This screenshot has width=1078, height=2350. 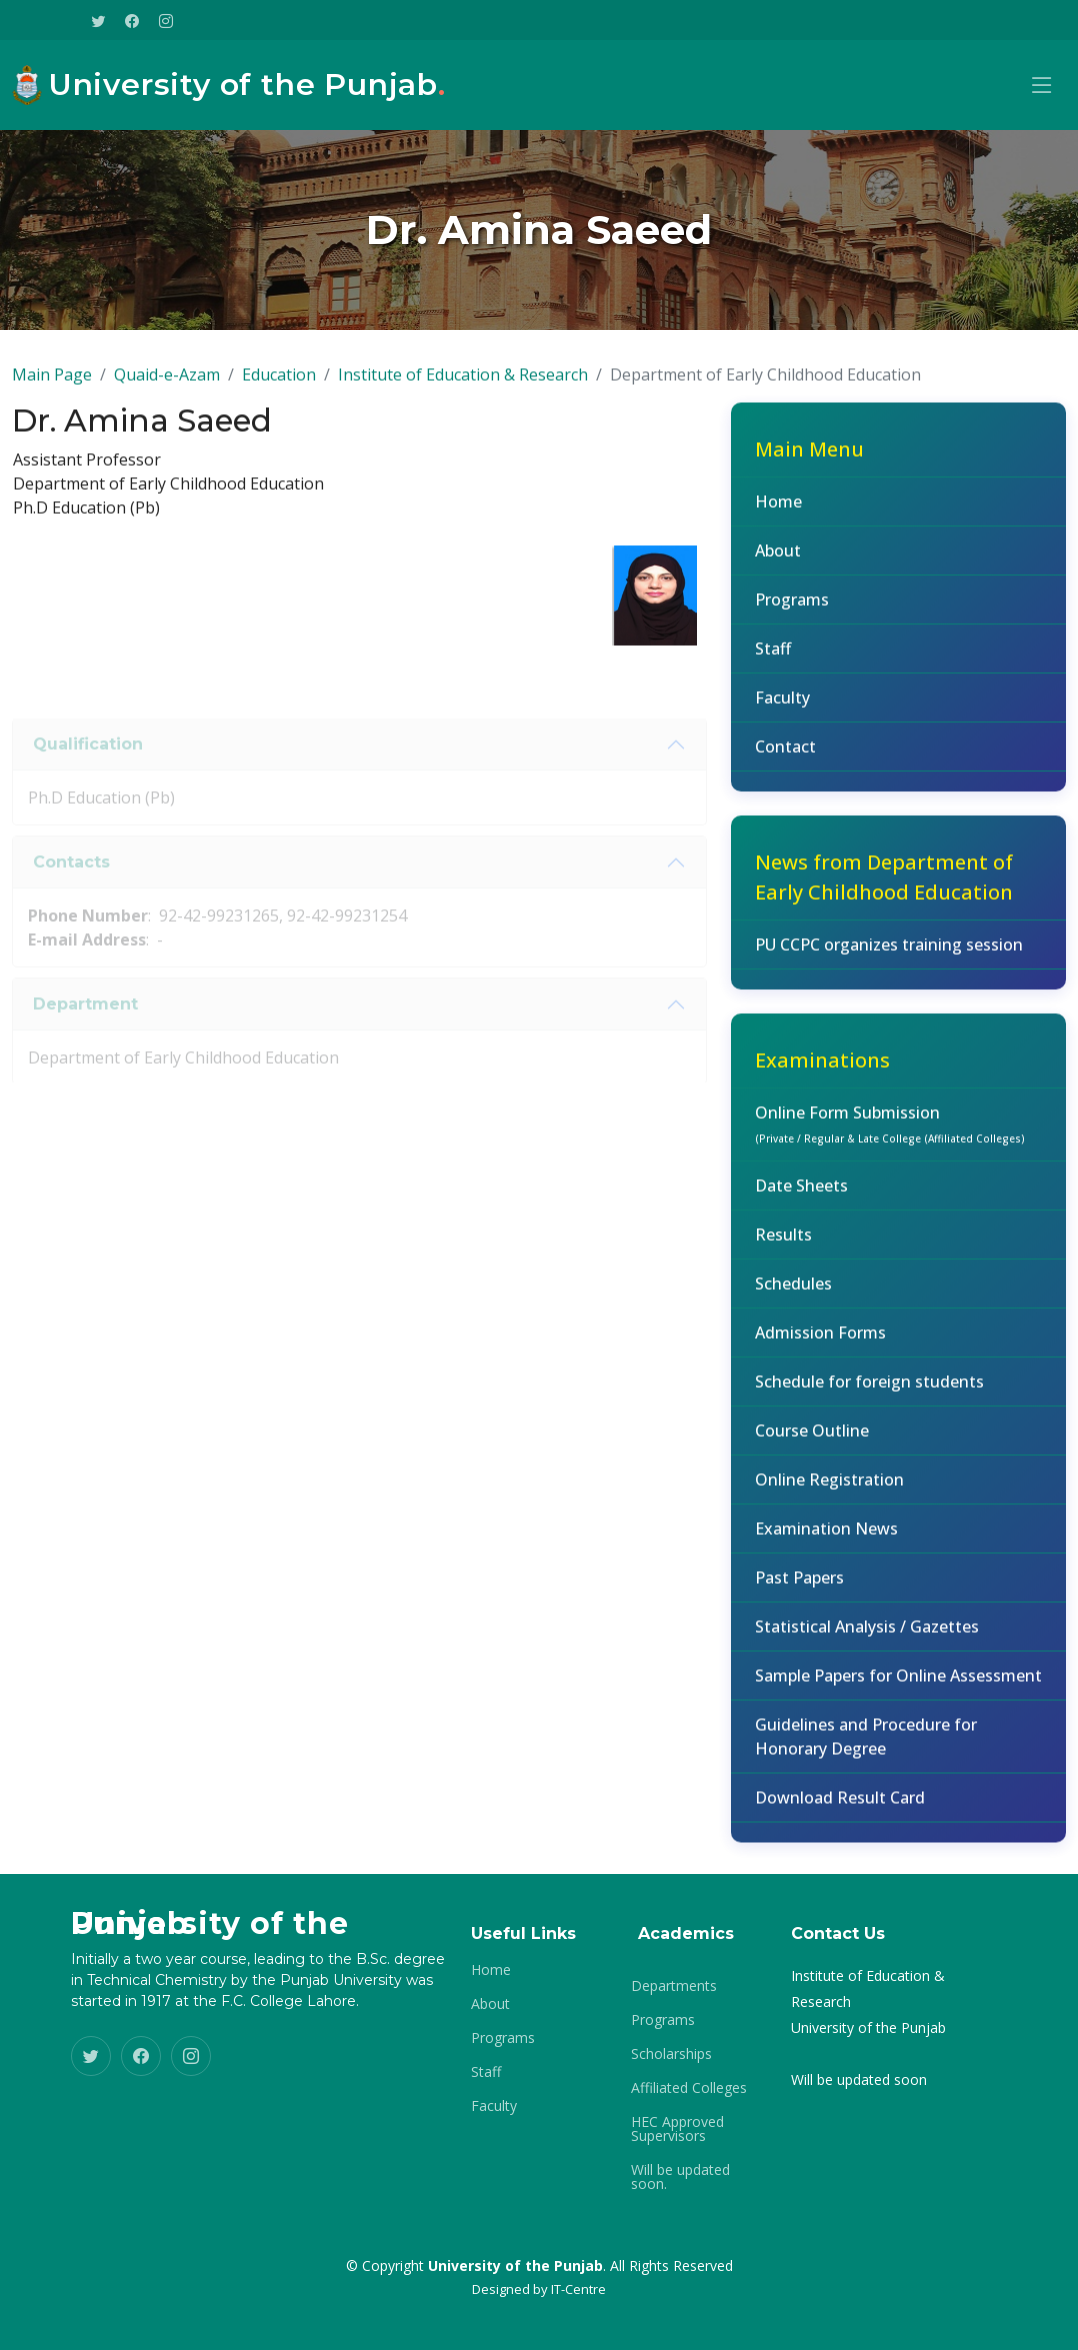 What do you see at coordinates (867, 1639) in the screenshot?
I see `Statistical Analysis / Gazettes` at bounding box center [867, 1639].